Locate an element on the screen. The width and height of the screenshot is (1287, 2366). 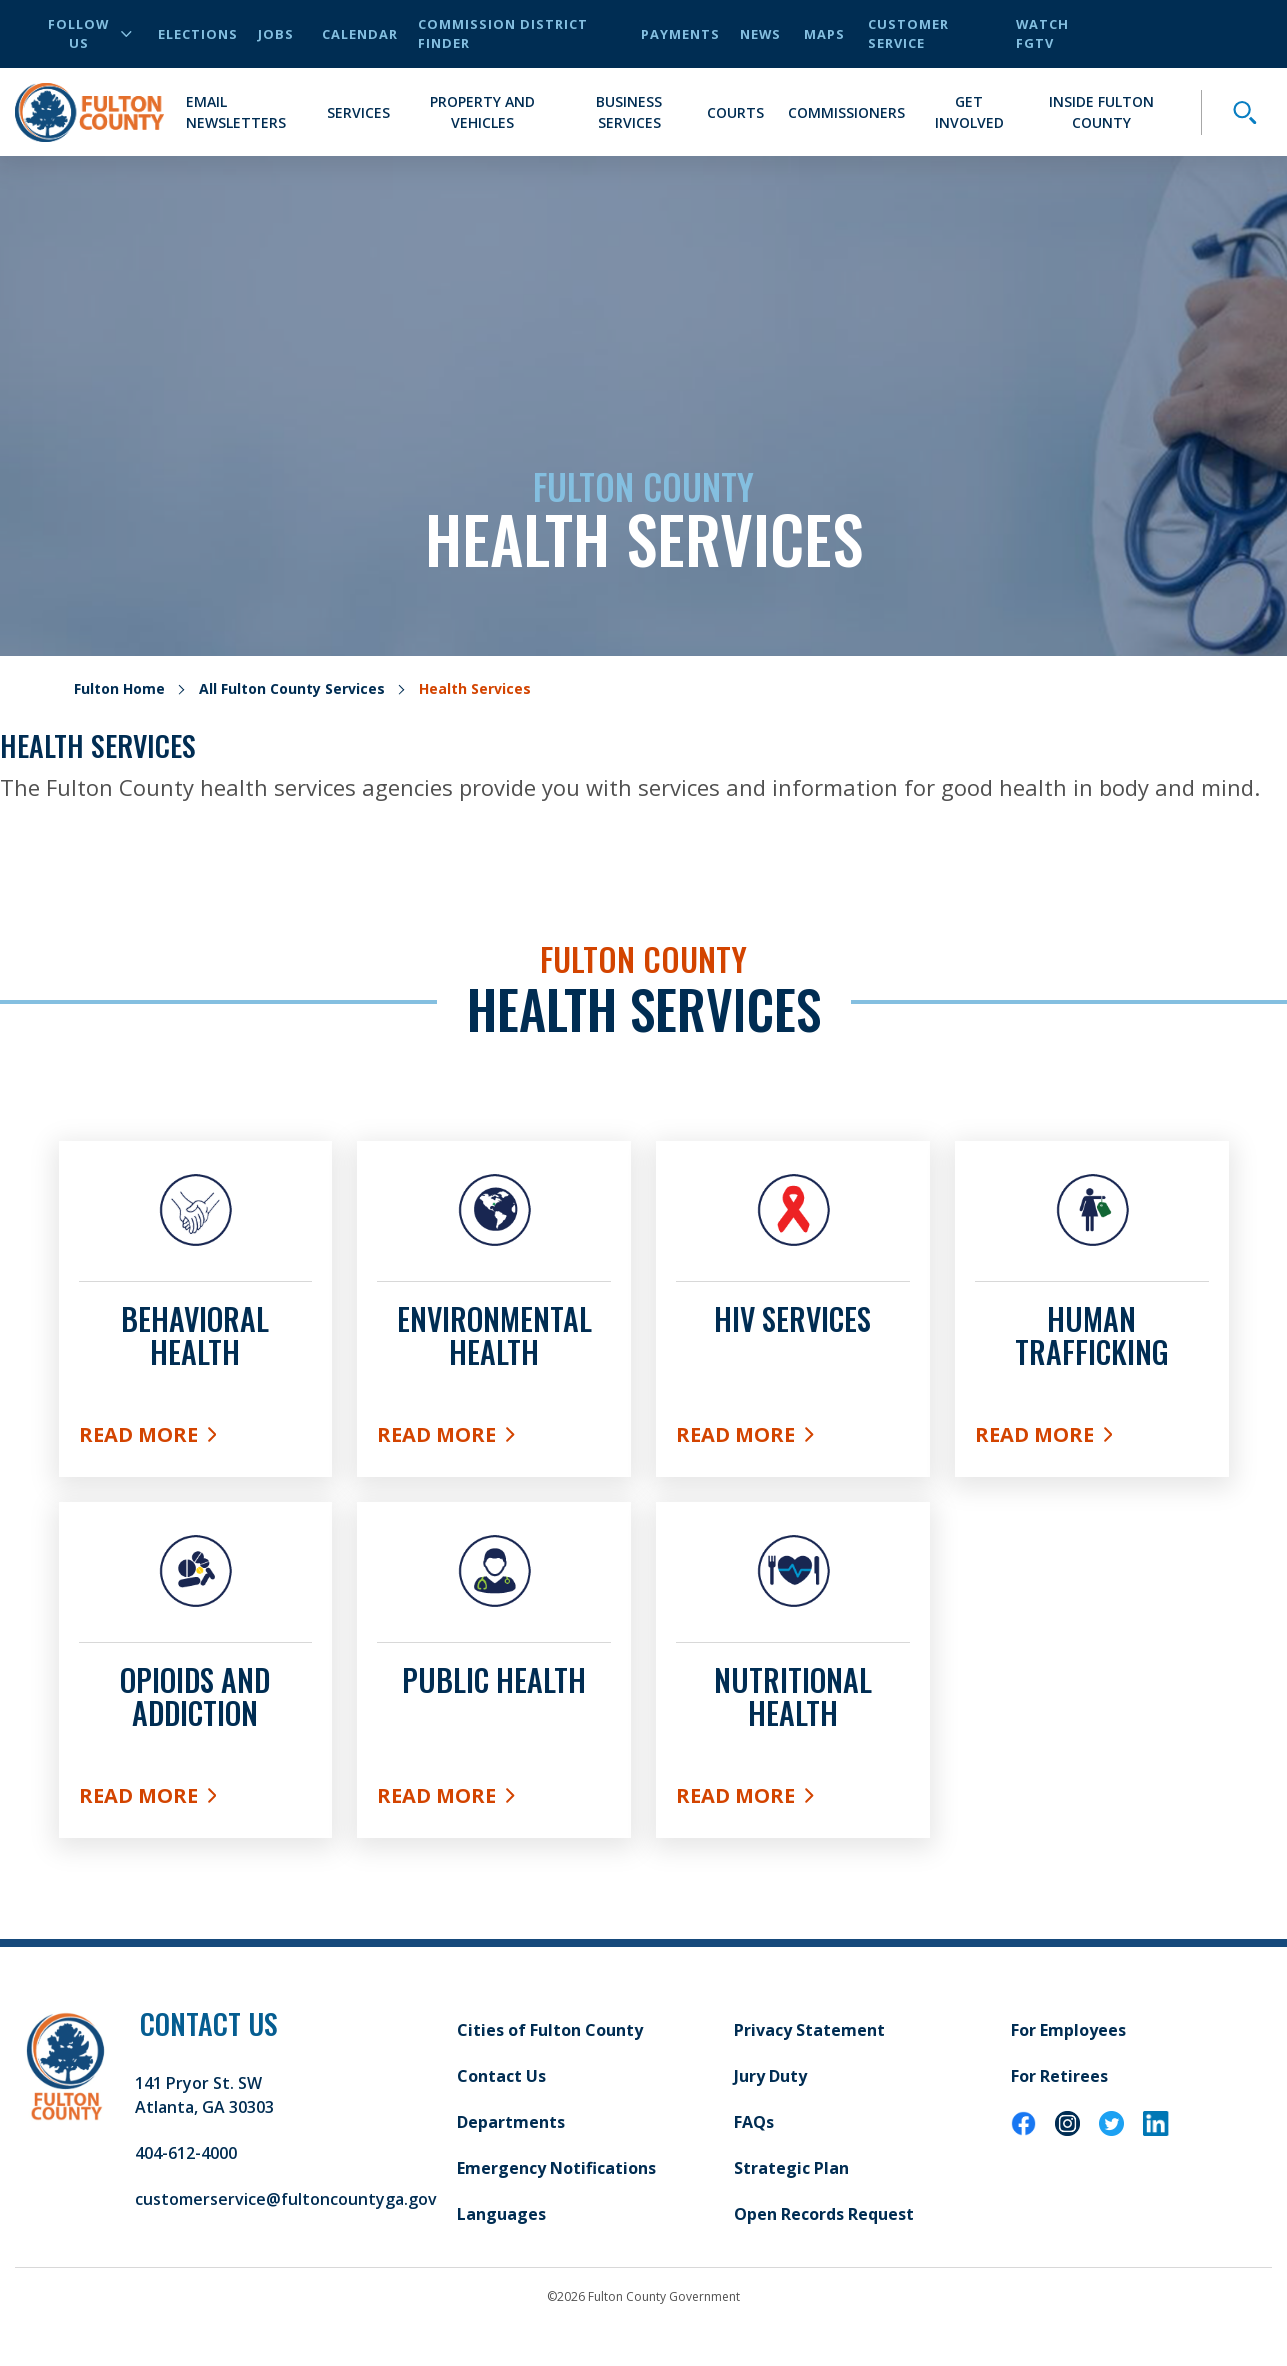
141 Pryor St. SW Atlanta, GA 30303 is located at coordinates (204, 2095).